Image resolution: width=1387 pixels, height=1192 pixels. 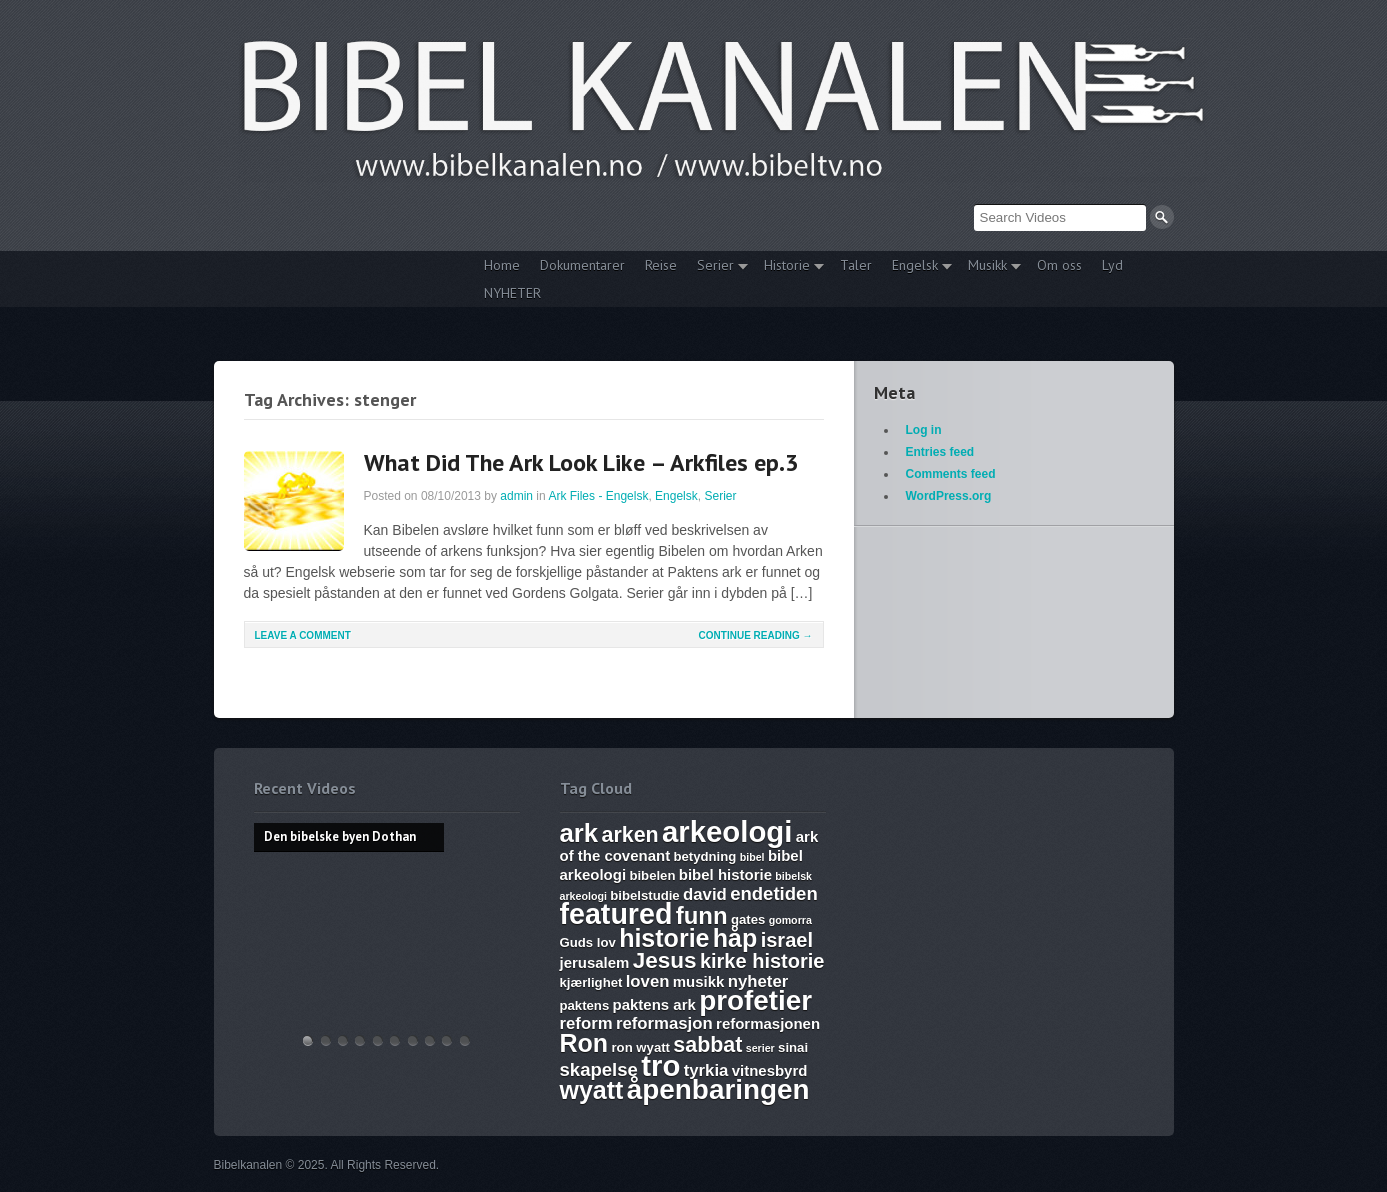 I want to click on Bibelske Pafos, so click(x=465, y=1040).